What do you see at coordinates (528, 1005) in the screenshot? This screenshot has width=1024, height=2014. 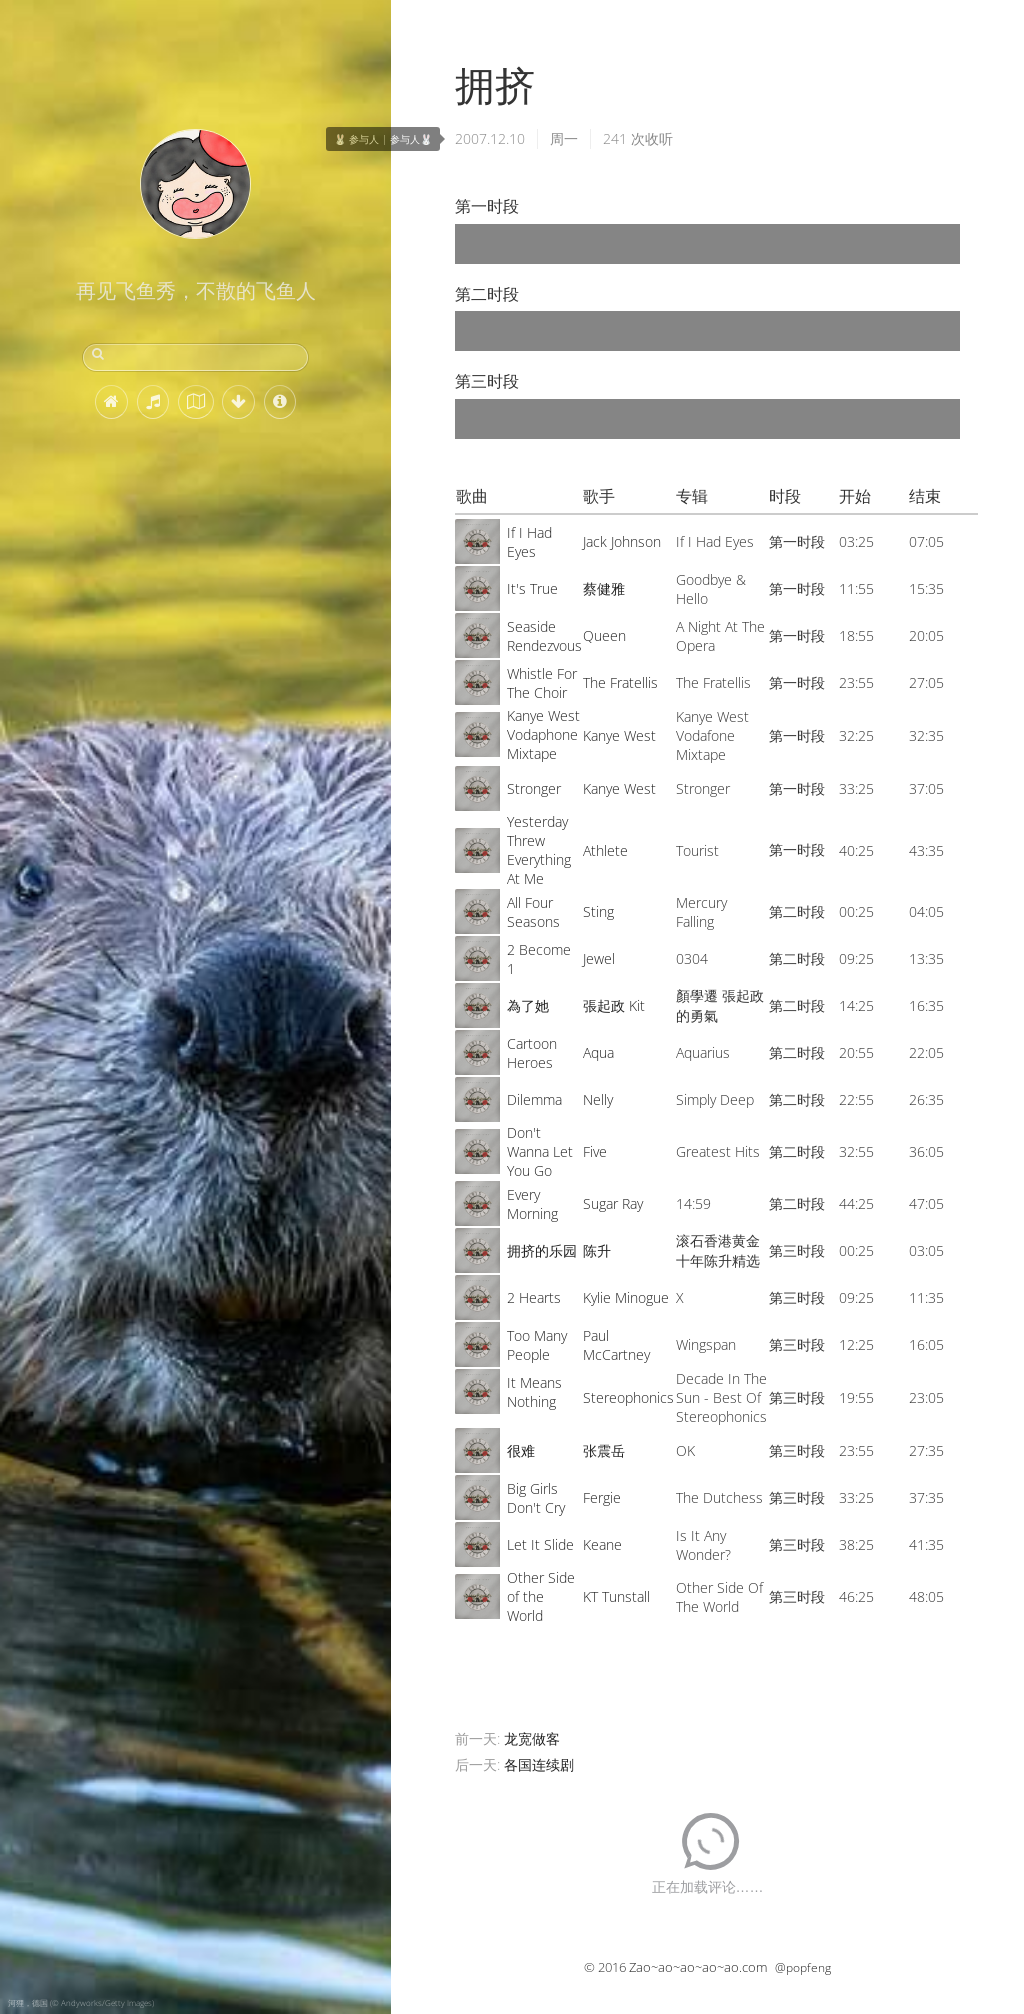 I see `為了她` at bounding box center [528, 1005].